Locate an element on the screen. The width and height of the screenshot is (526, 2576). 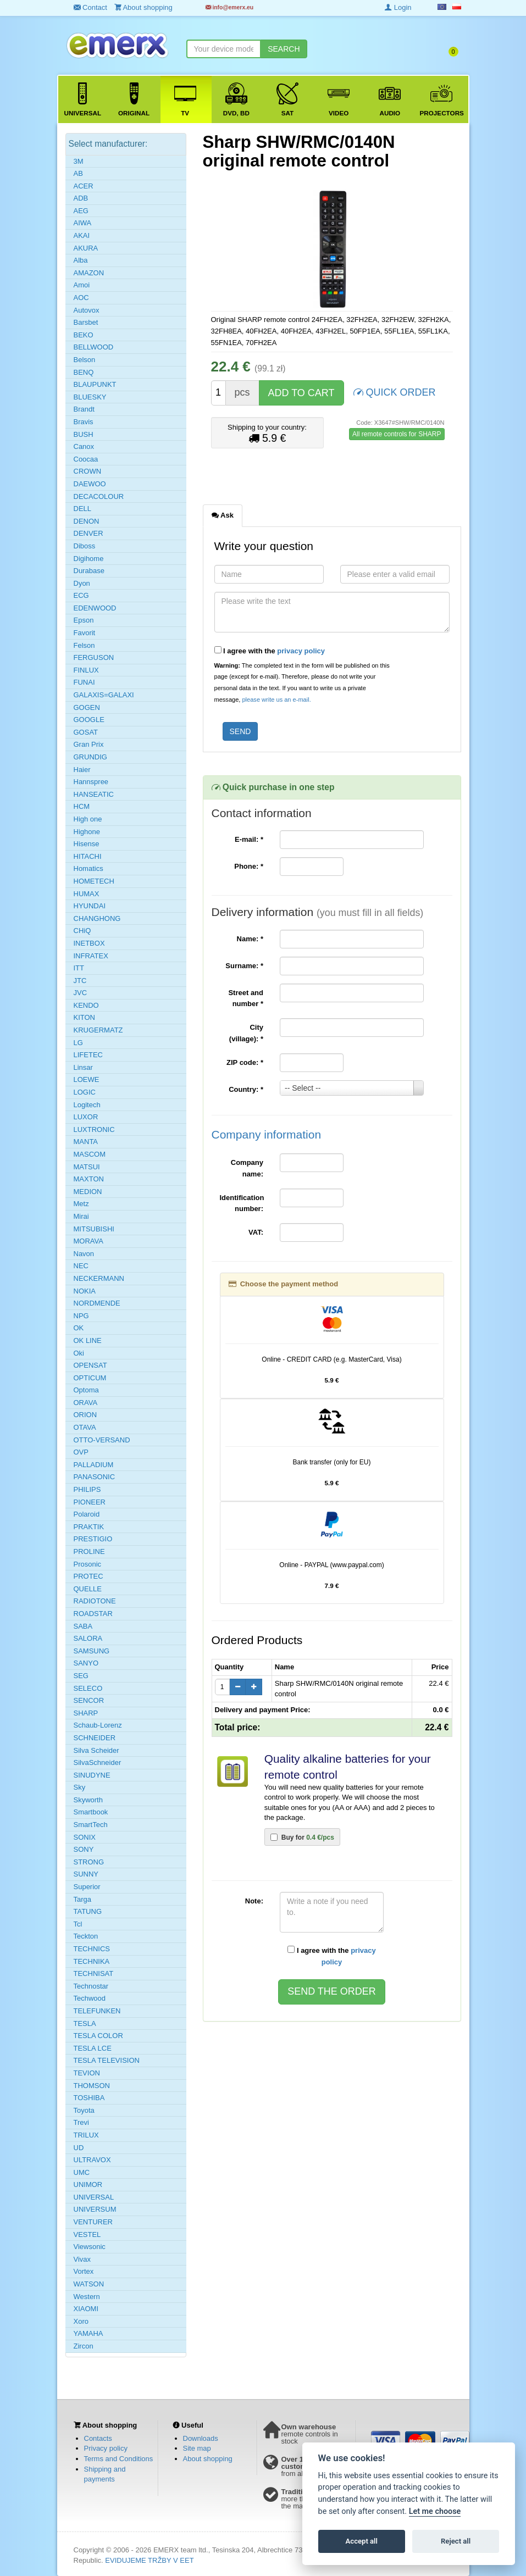
ORION is located at coordinates (85, 1415).